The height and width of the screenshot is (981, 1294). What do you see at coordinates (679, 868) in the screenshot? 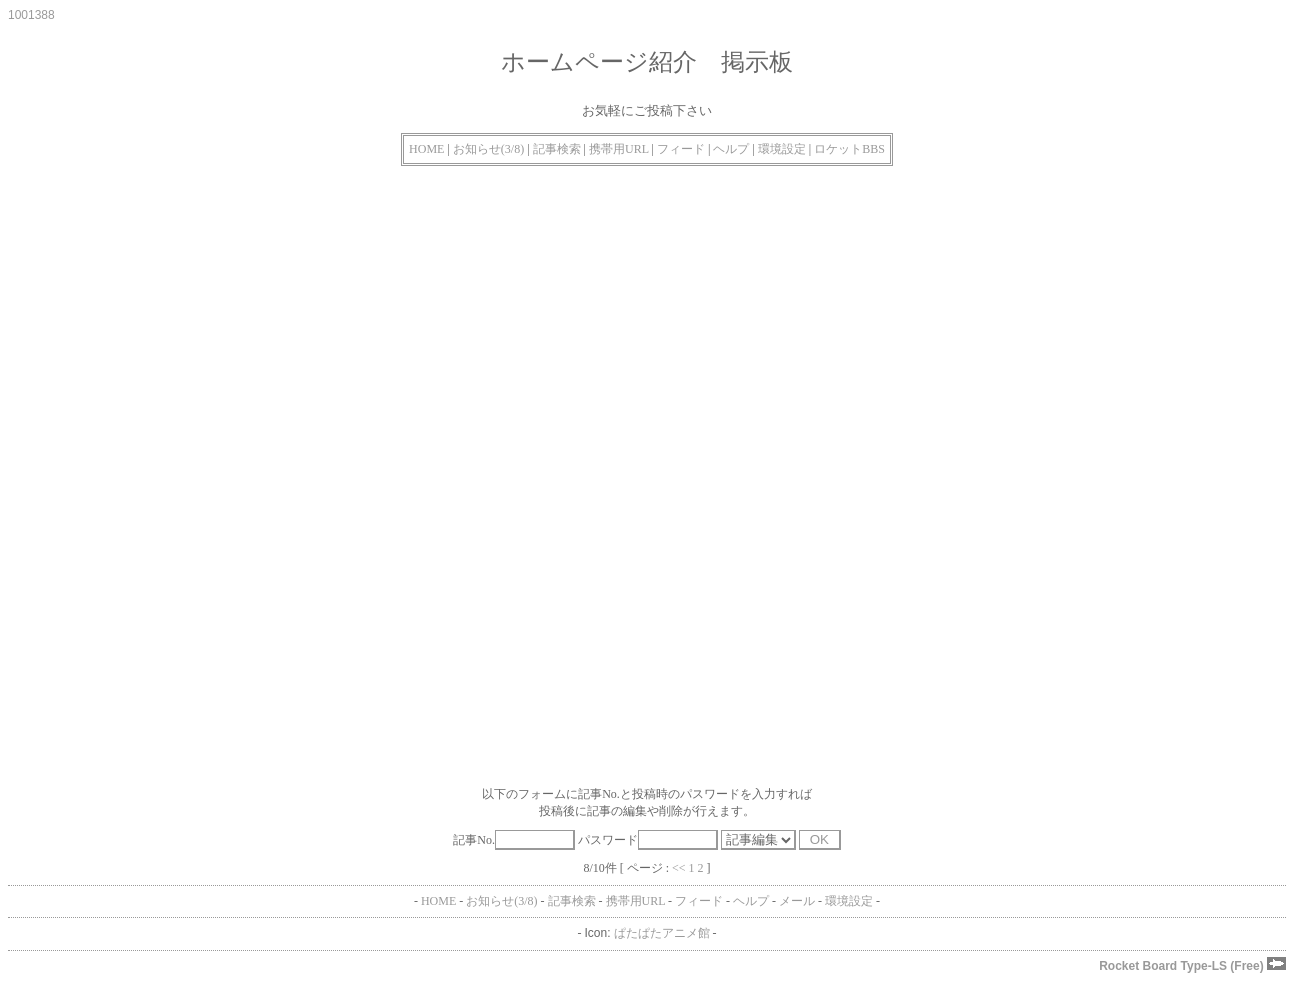
I see `<<` at bounding box center [679, 868].